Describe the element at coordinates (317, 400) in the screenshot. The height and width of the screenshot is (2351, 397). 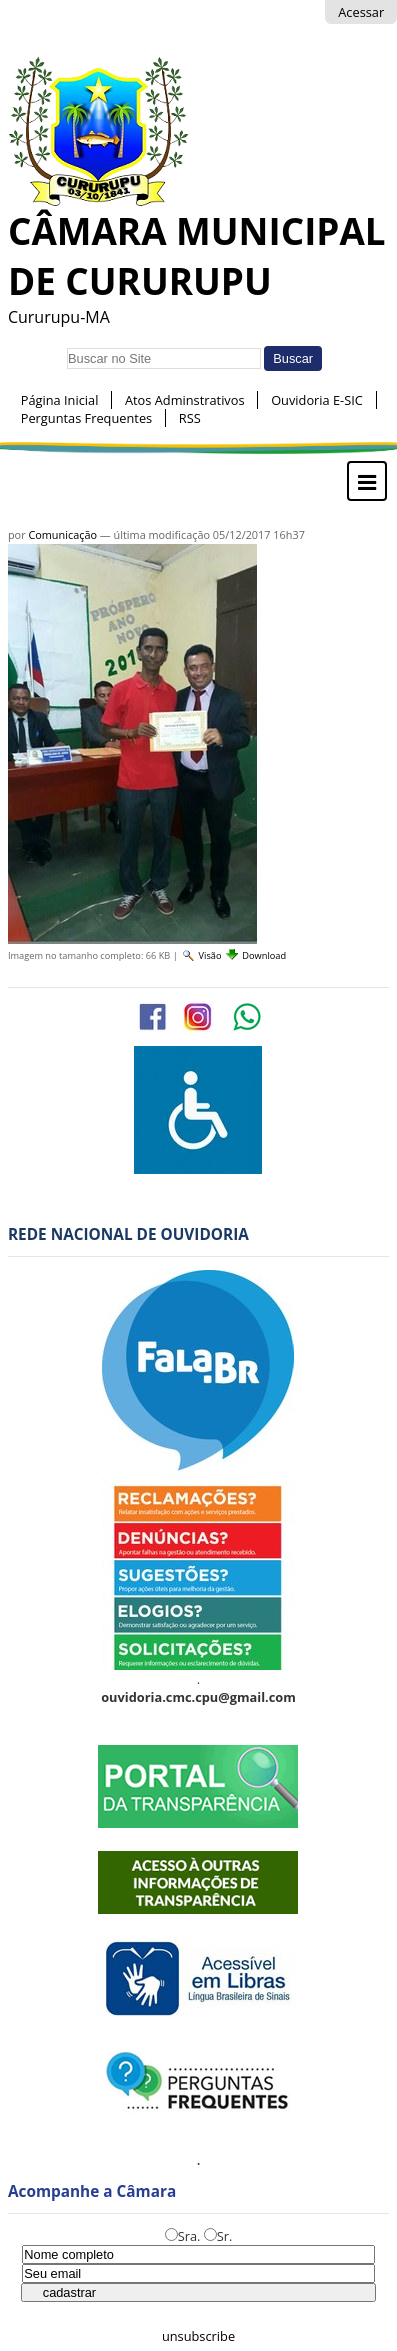
I see `Ouvidoria E-SIC` at that location.